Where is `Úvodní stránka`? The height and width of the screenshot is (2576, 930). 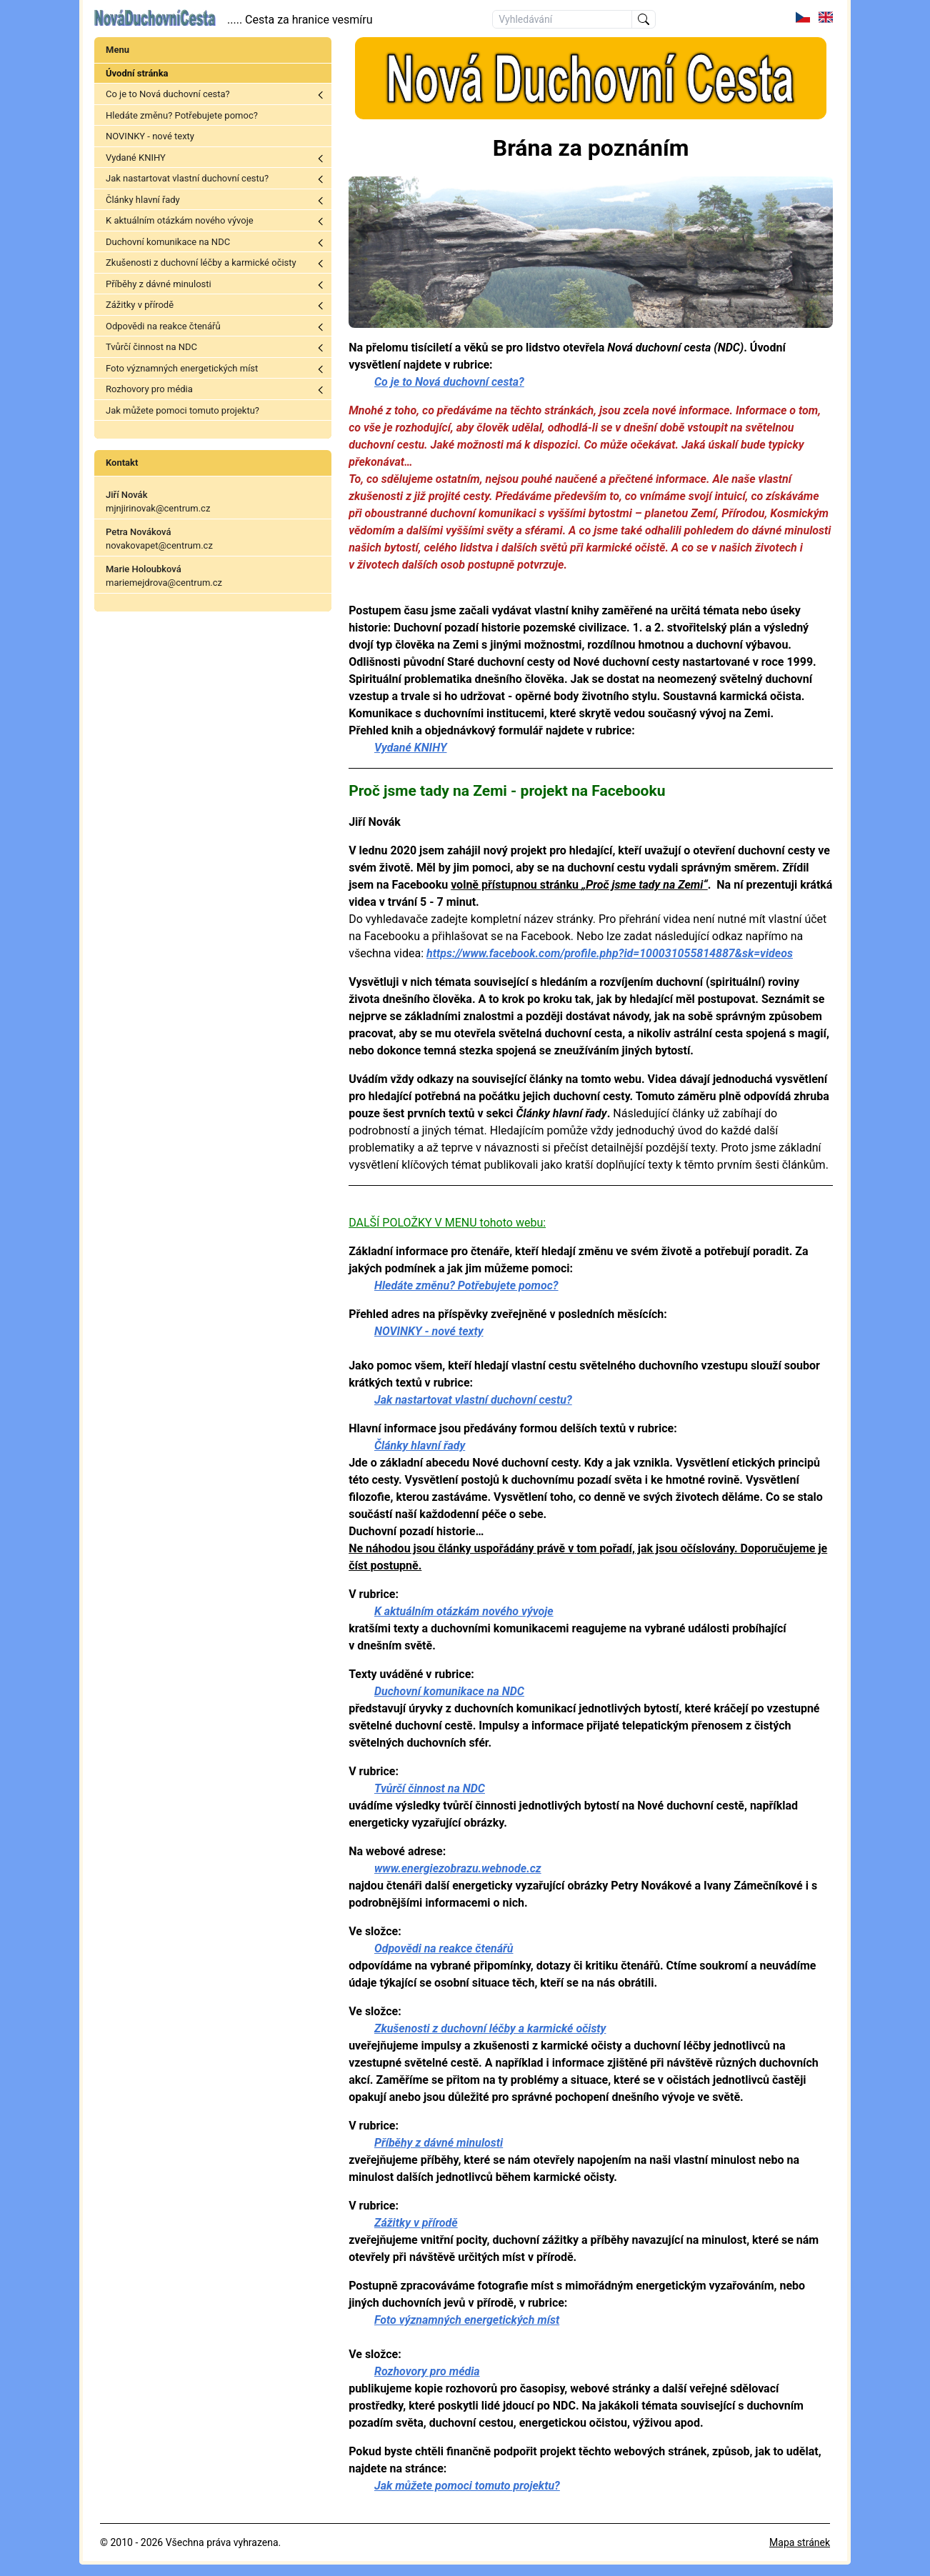 Úvodní stránka is located at coordinates (137, 73).